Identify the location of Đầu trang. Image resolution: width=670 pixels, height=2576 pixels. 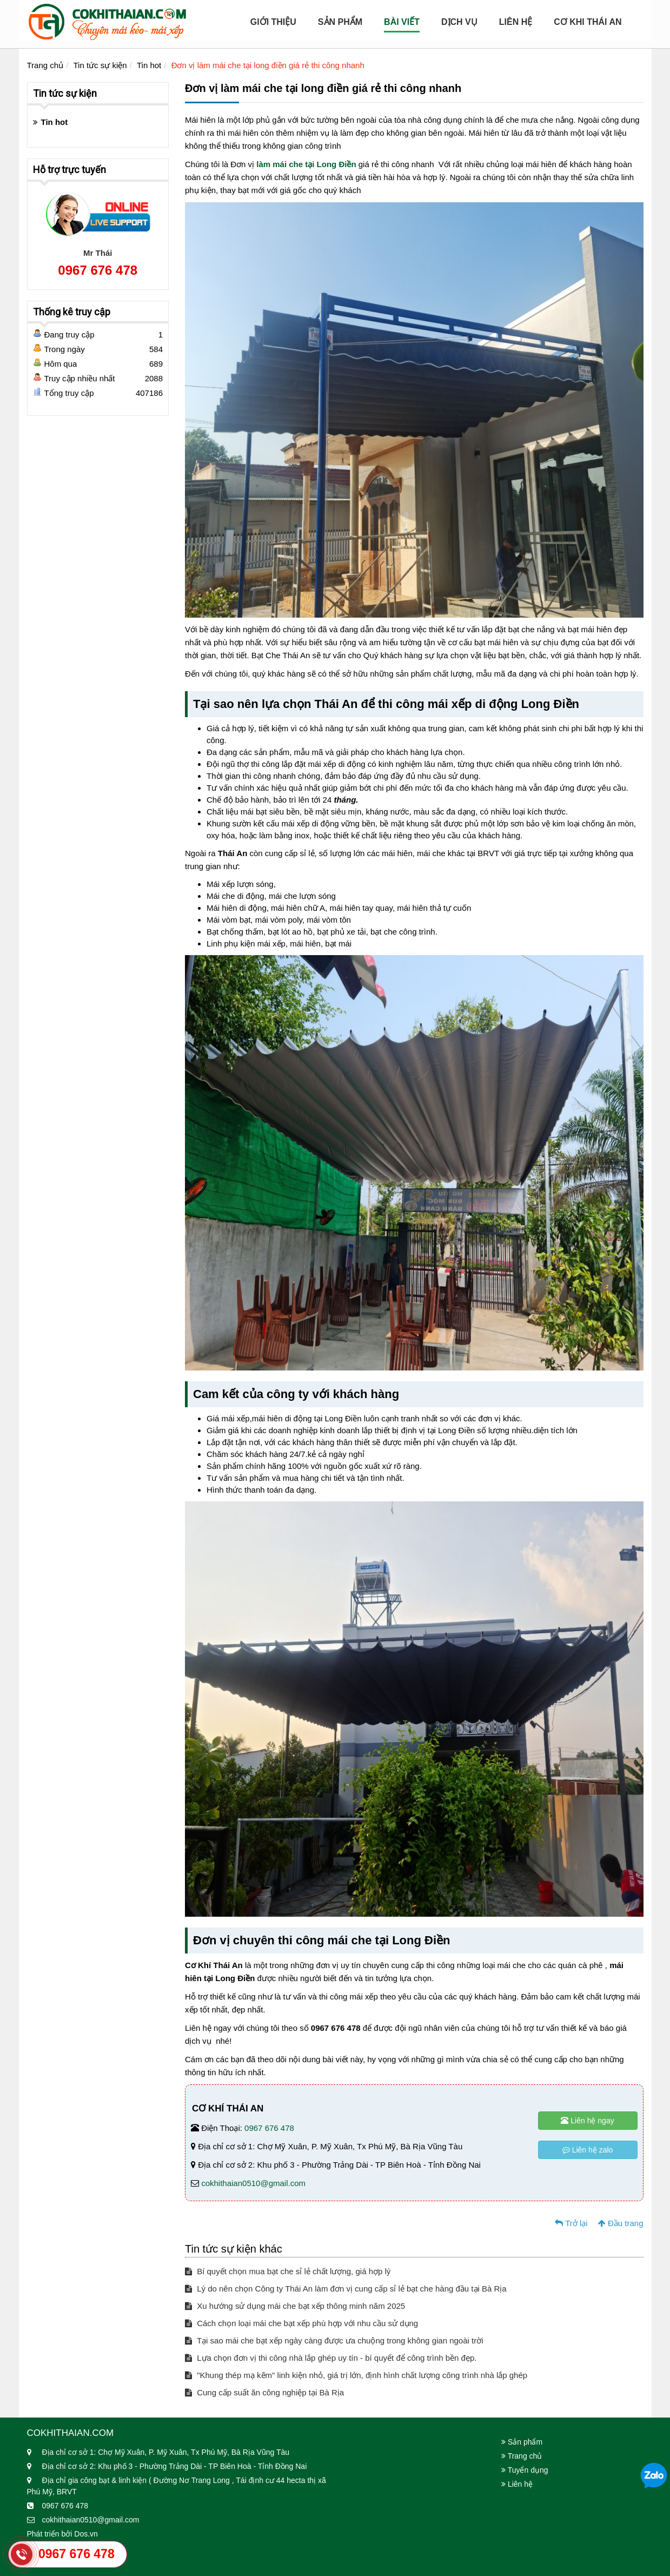
(621, 2223).